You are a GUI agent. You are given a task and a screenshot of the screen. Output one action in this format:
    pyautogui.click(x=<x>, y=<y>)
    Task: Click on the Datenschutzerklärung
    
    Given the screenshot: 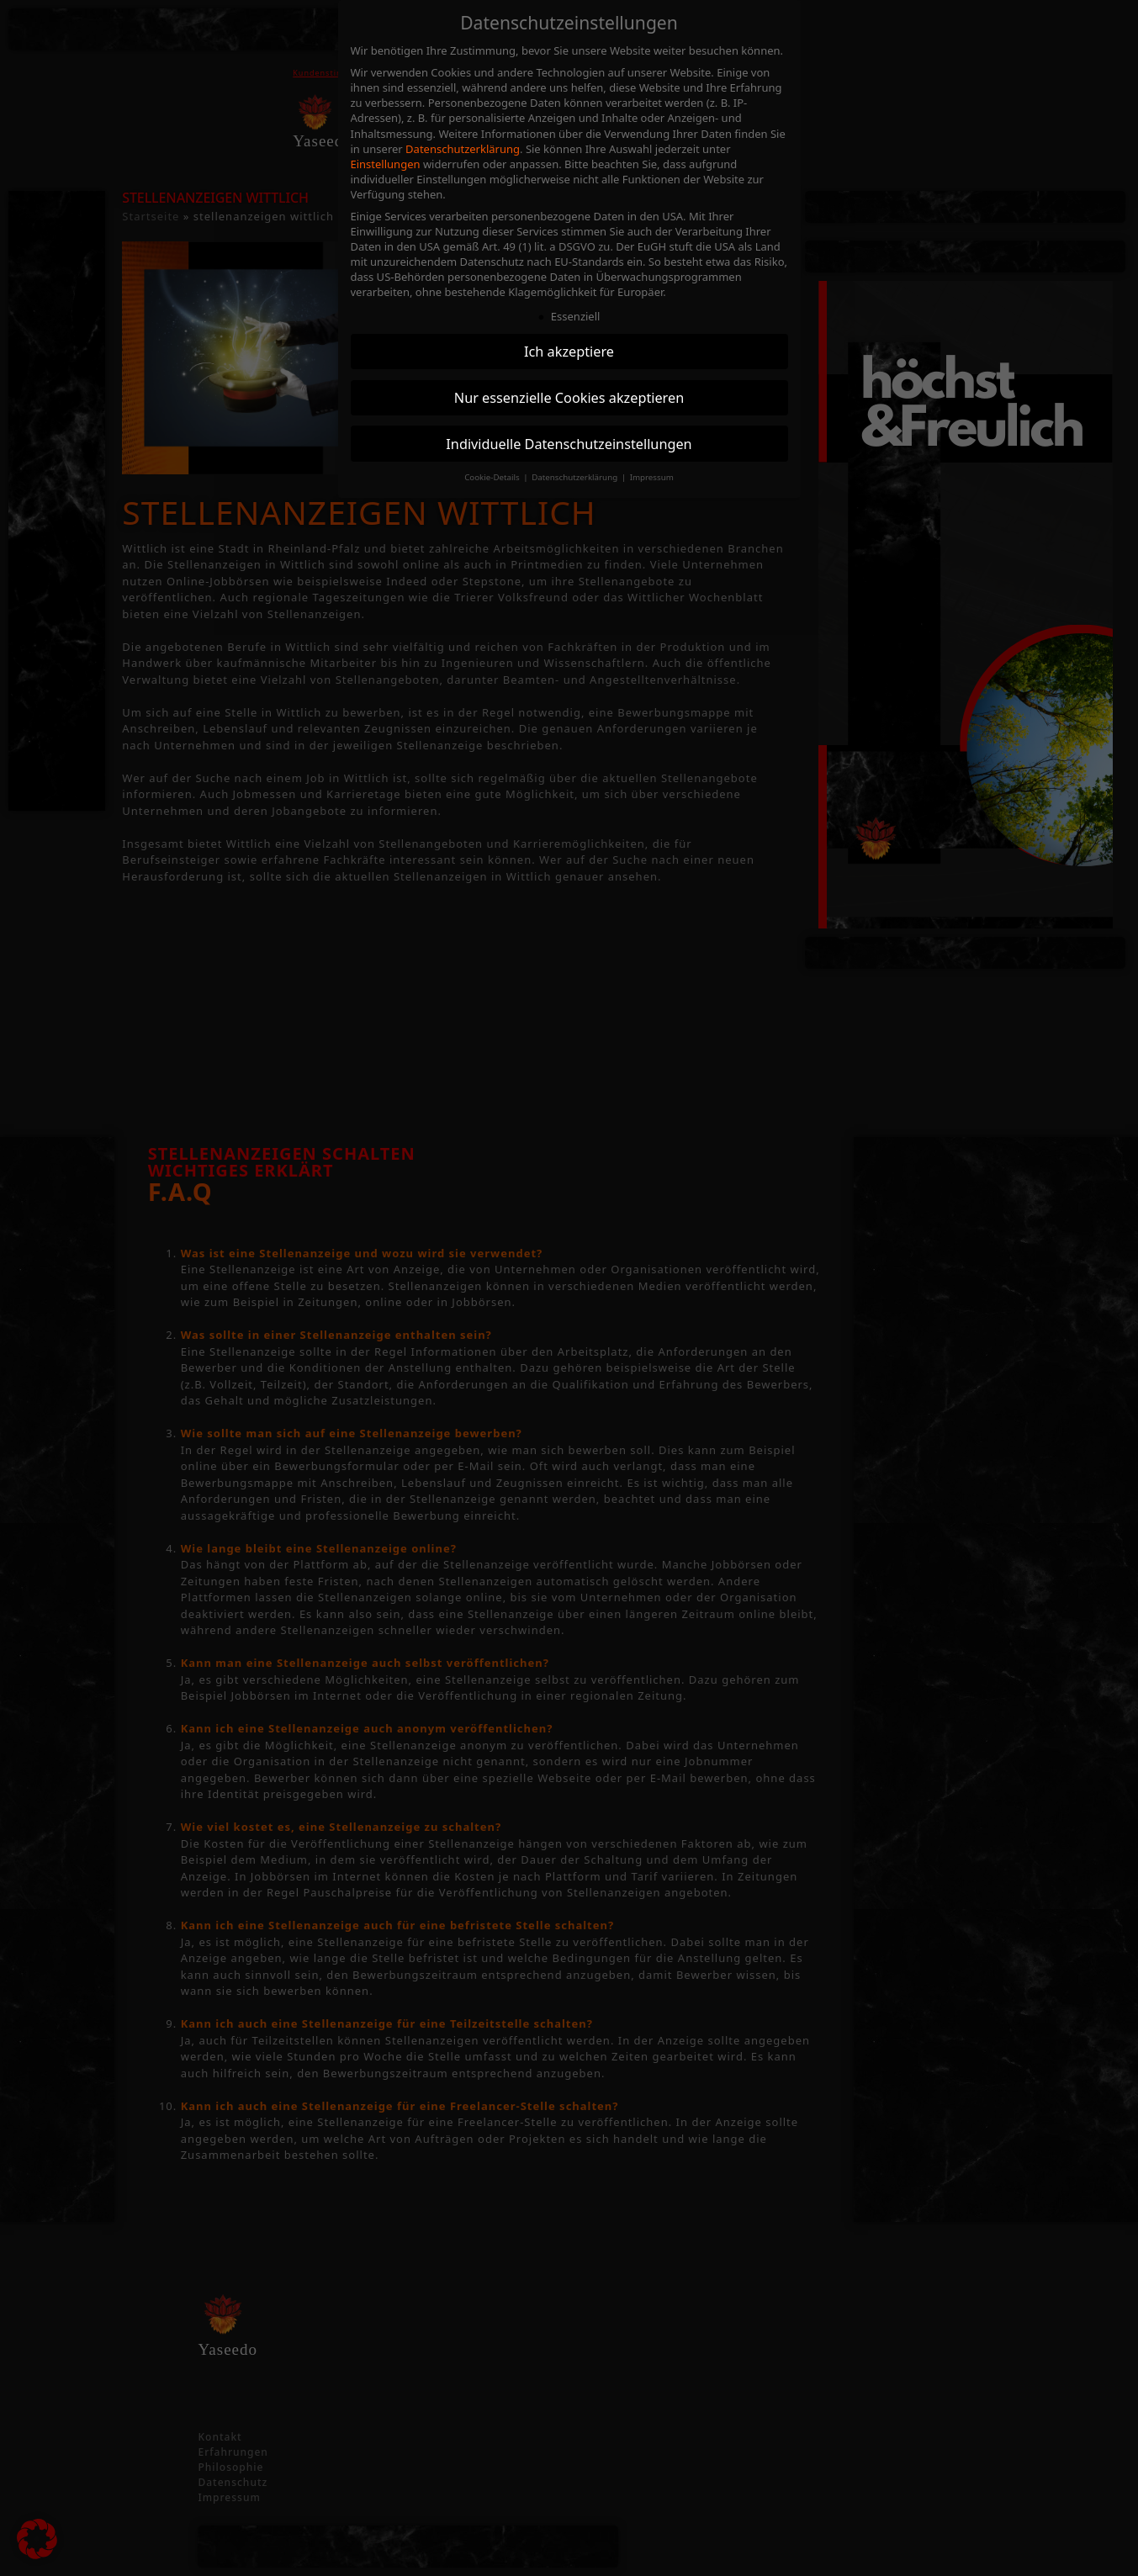 What is the action you would take?
    pyautogui.click(x=462, y=148)
    